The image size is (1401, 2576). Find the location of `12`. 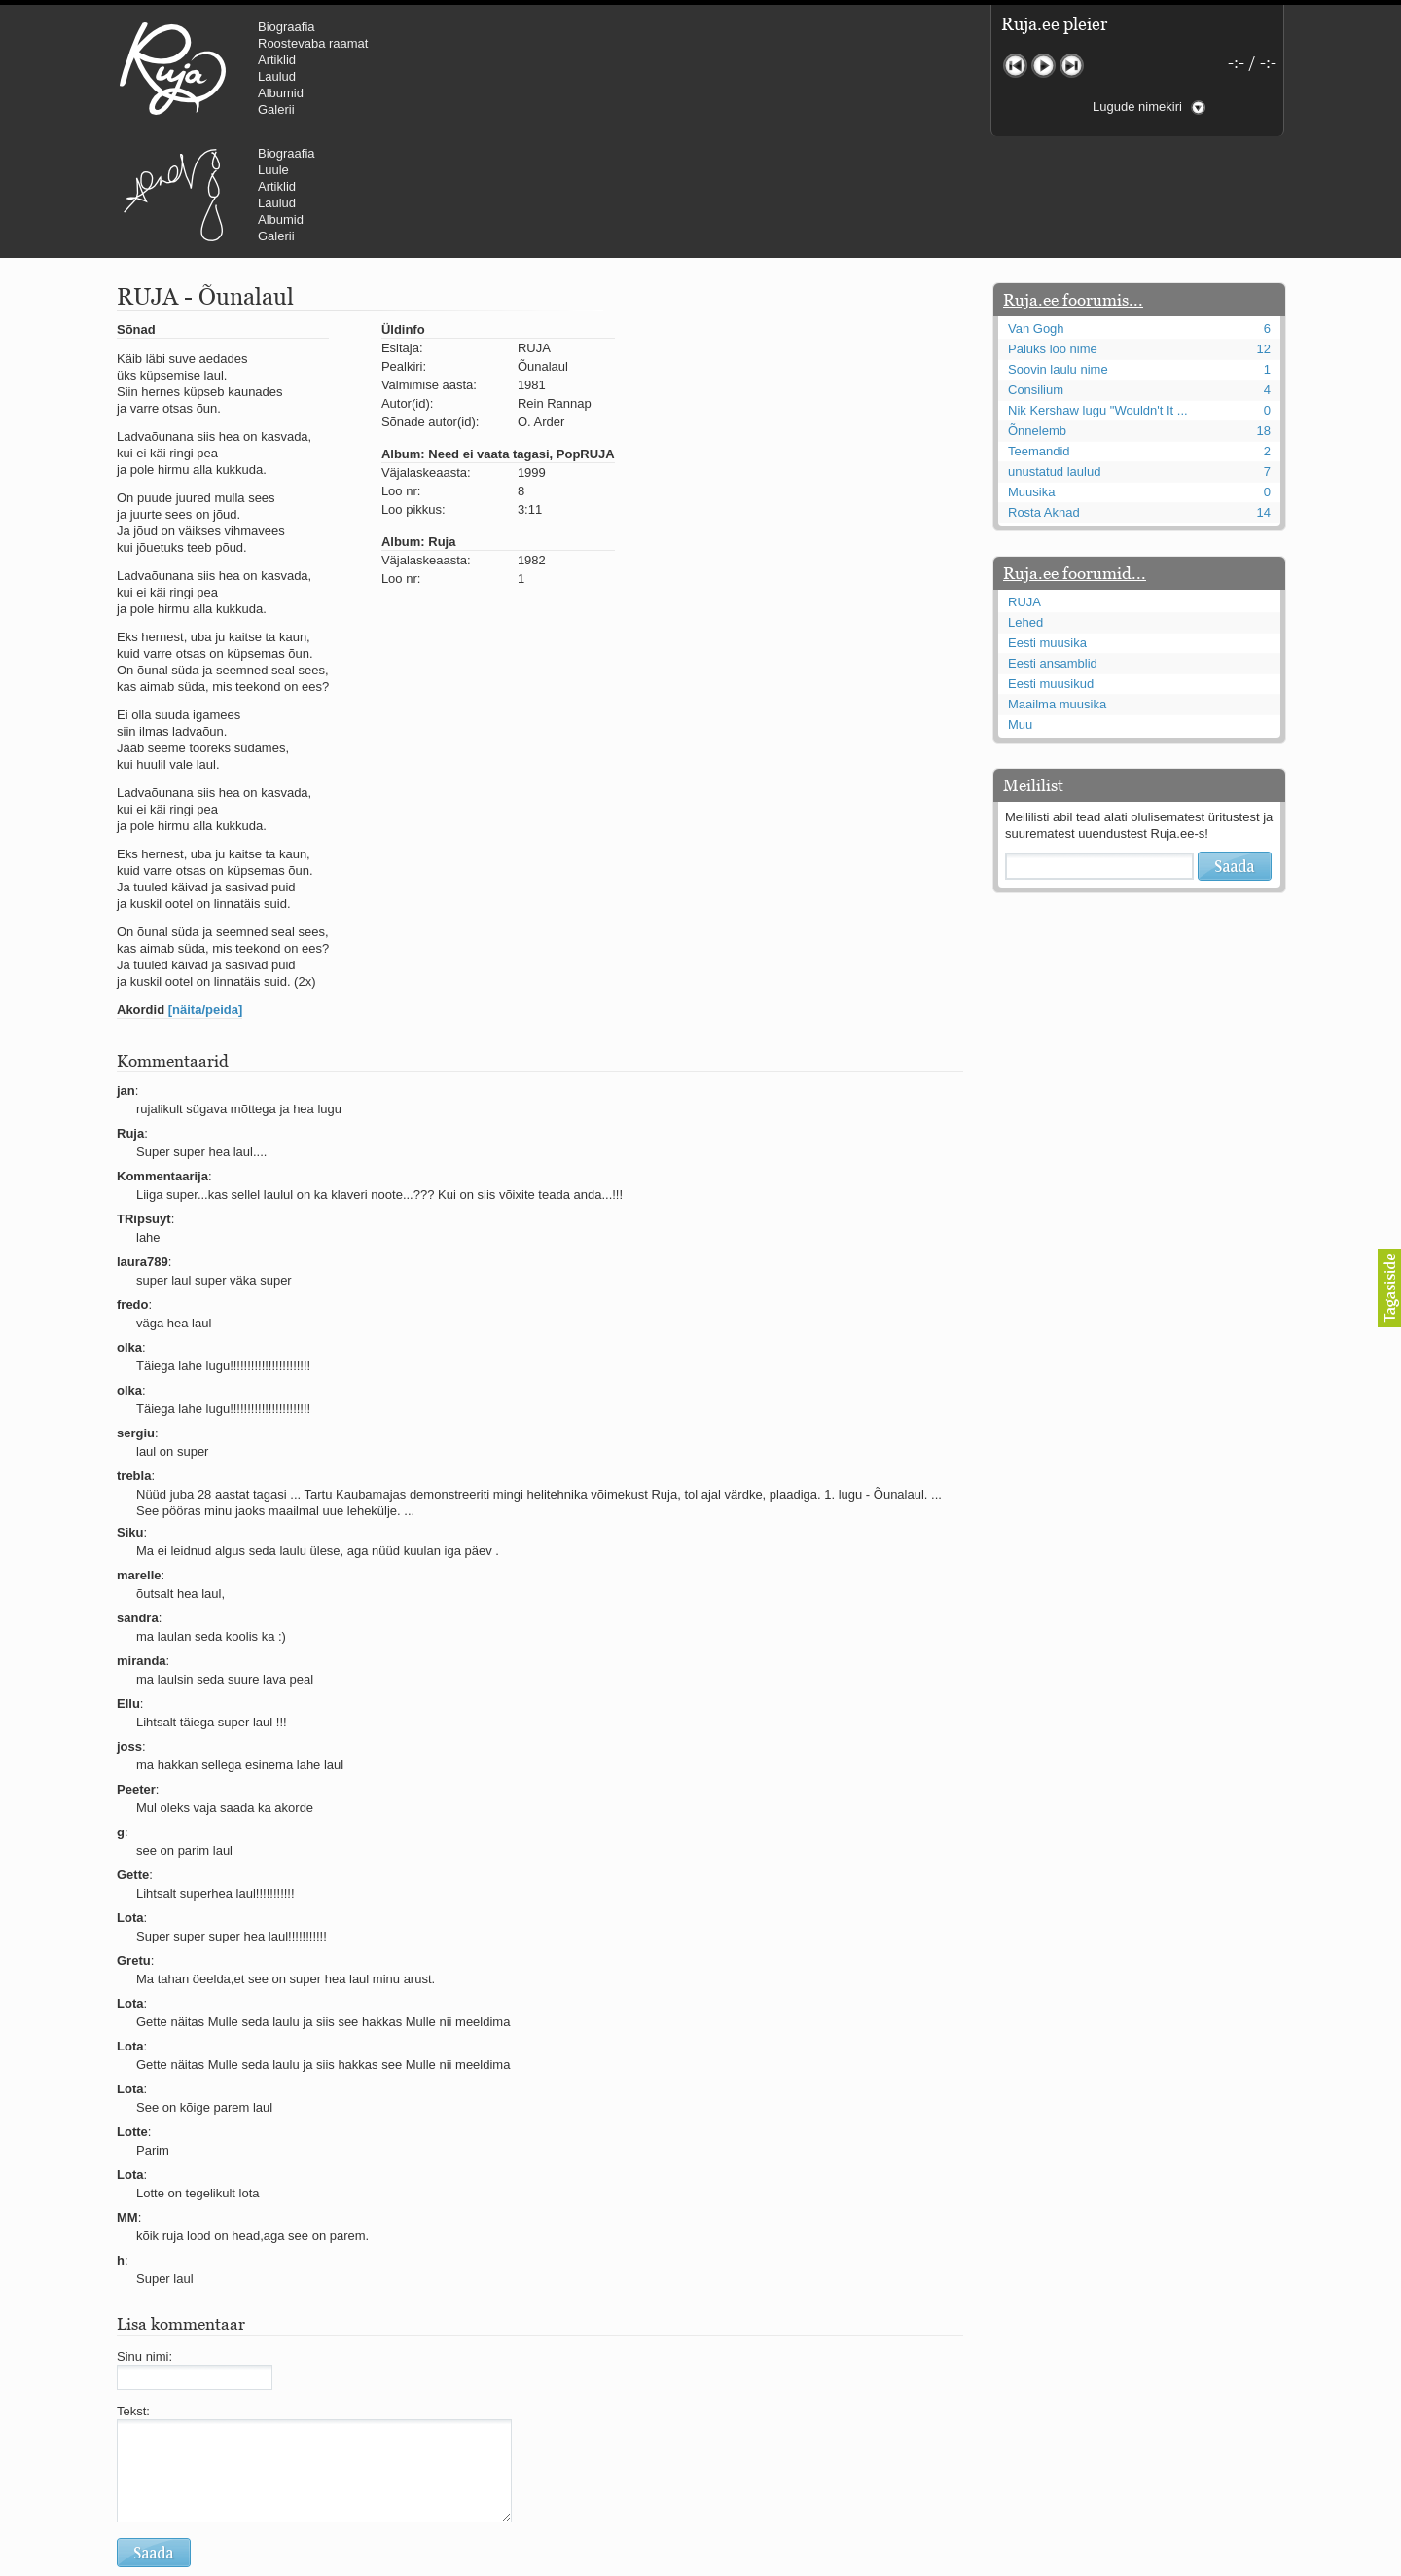

12 is located at coordinates (1264, 232).